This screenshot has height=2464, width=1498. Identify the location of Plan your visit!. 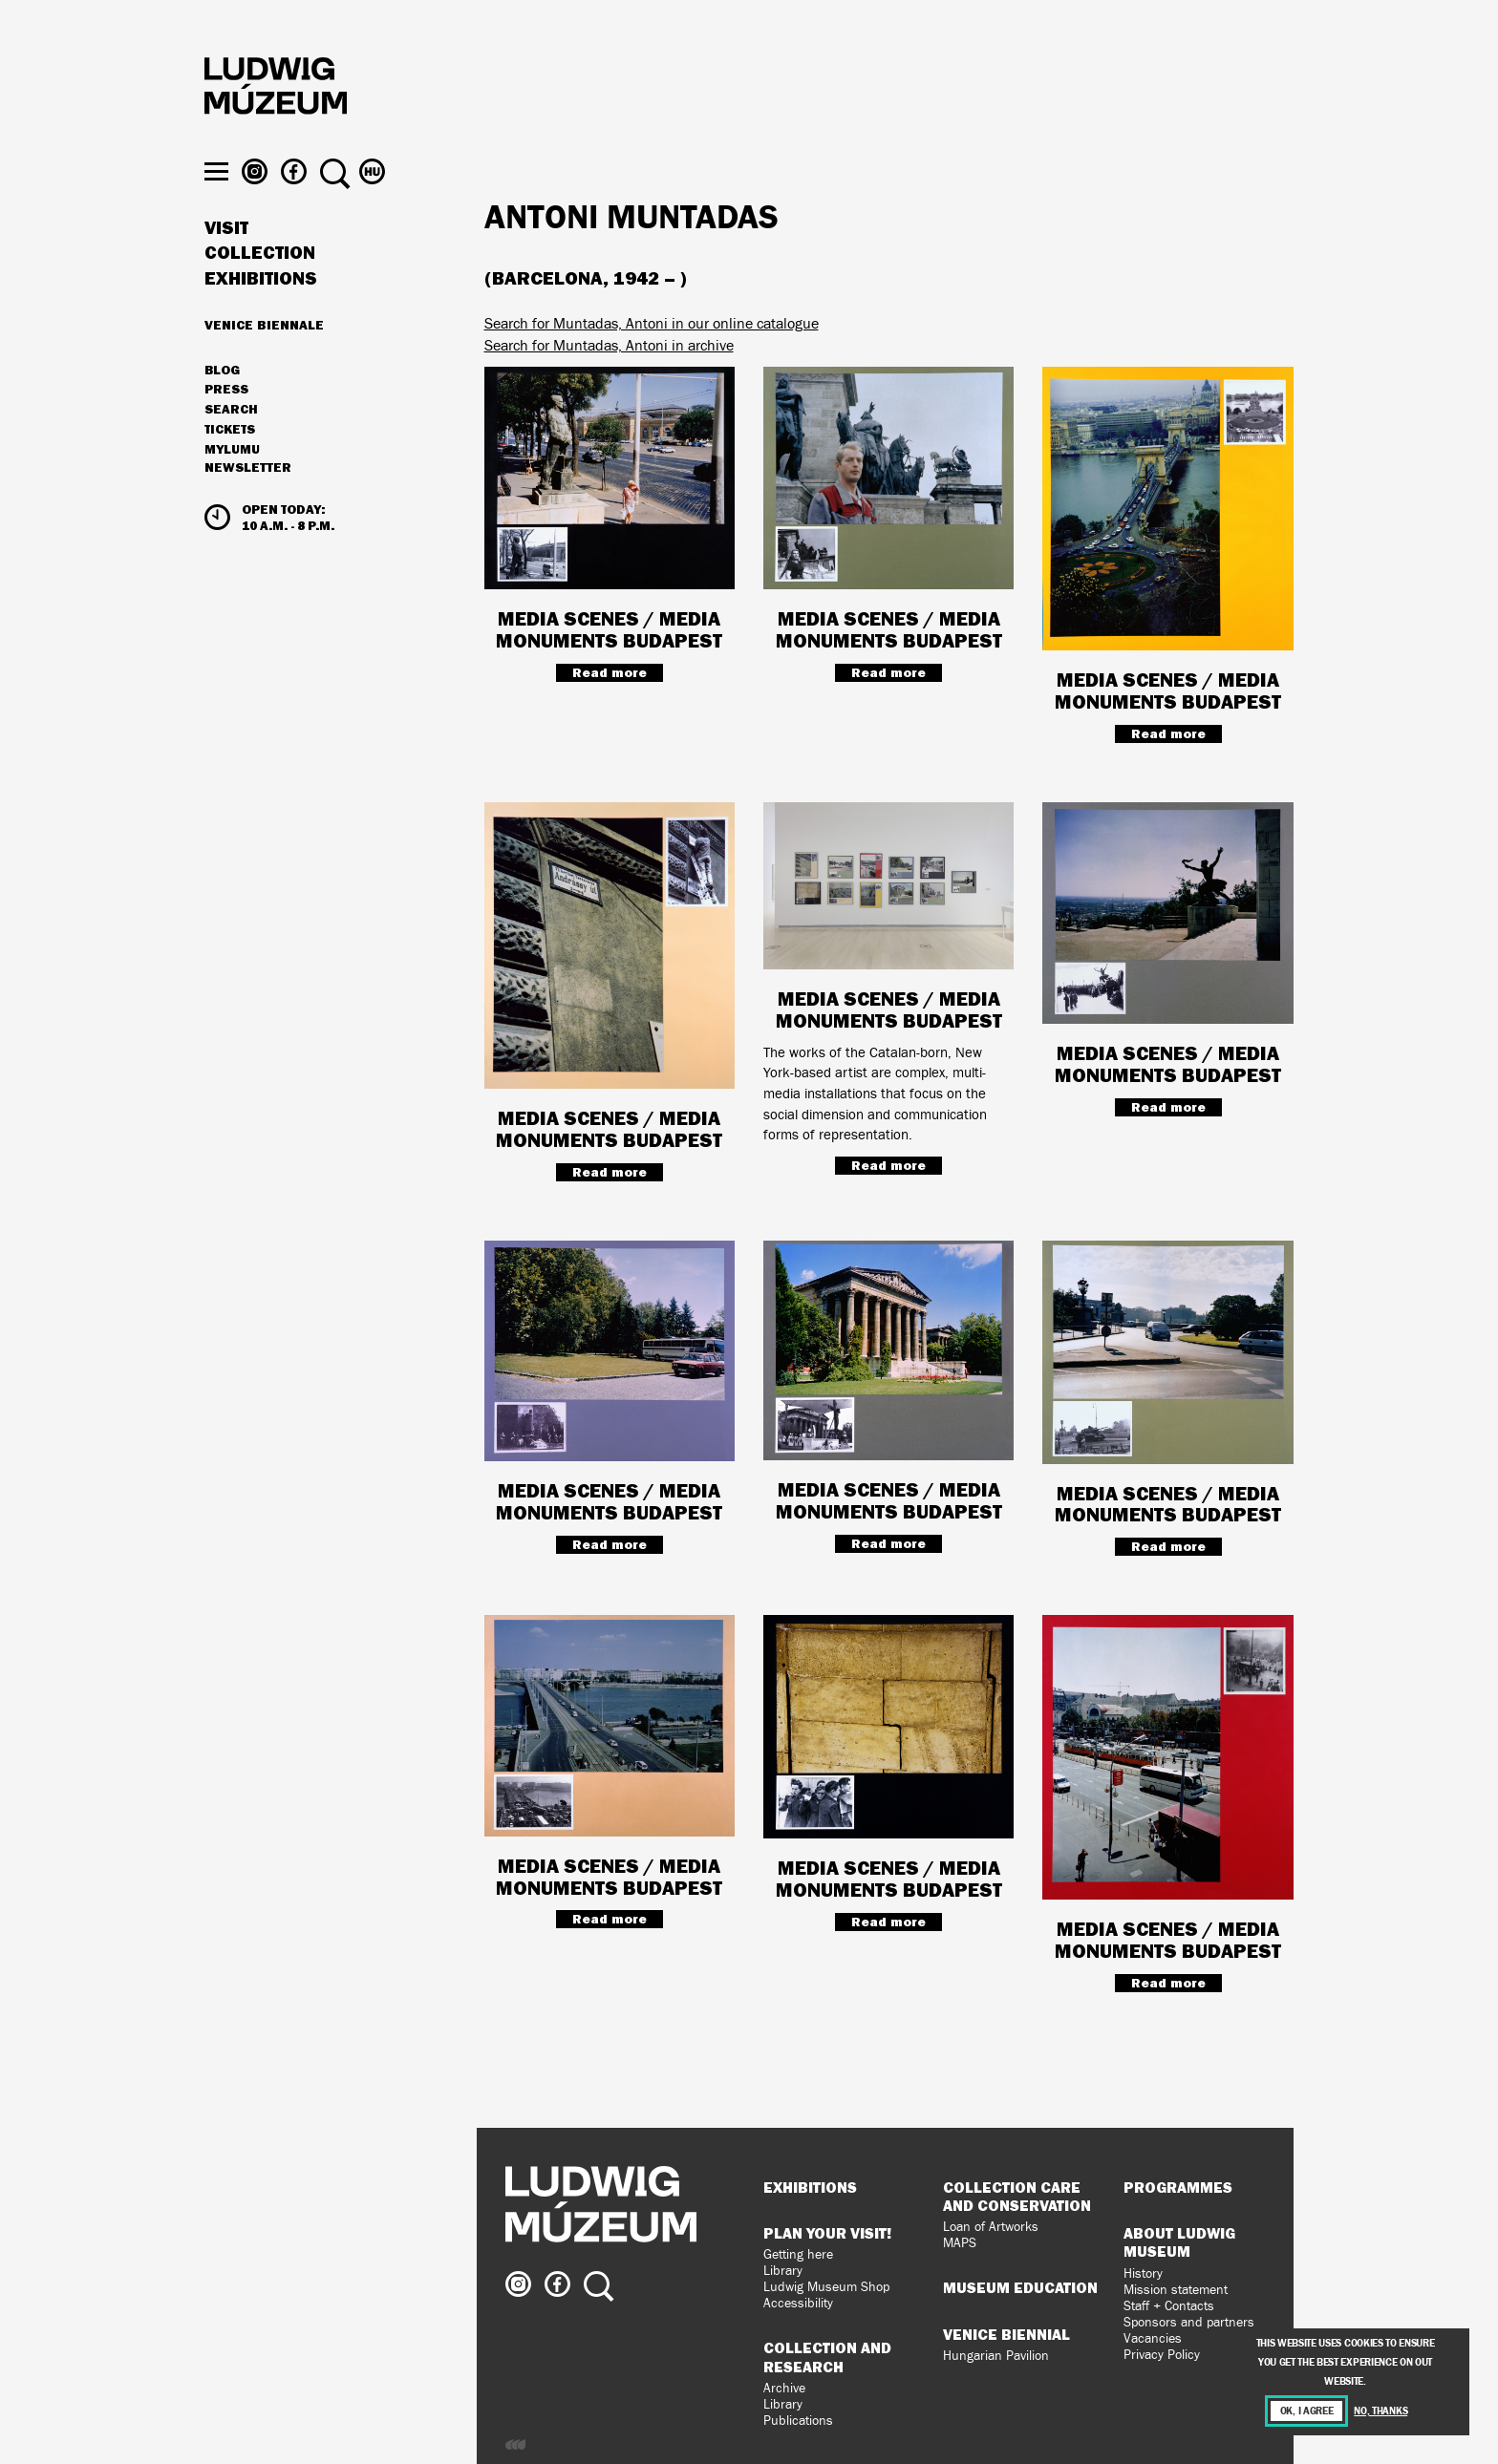
(827, 2232).